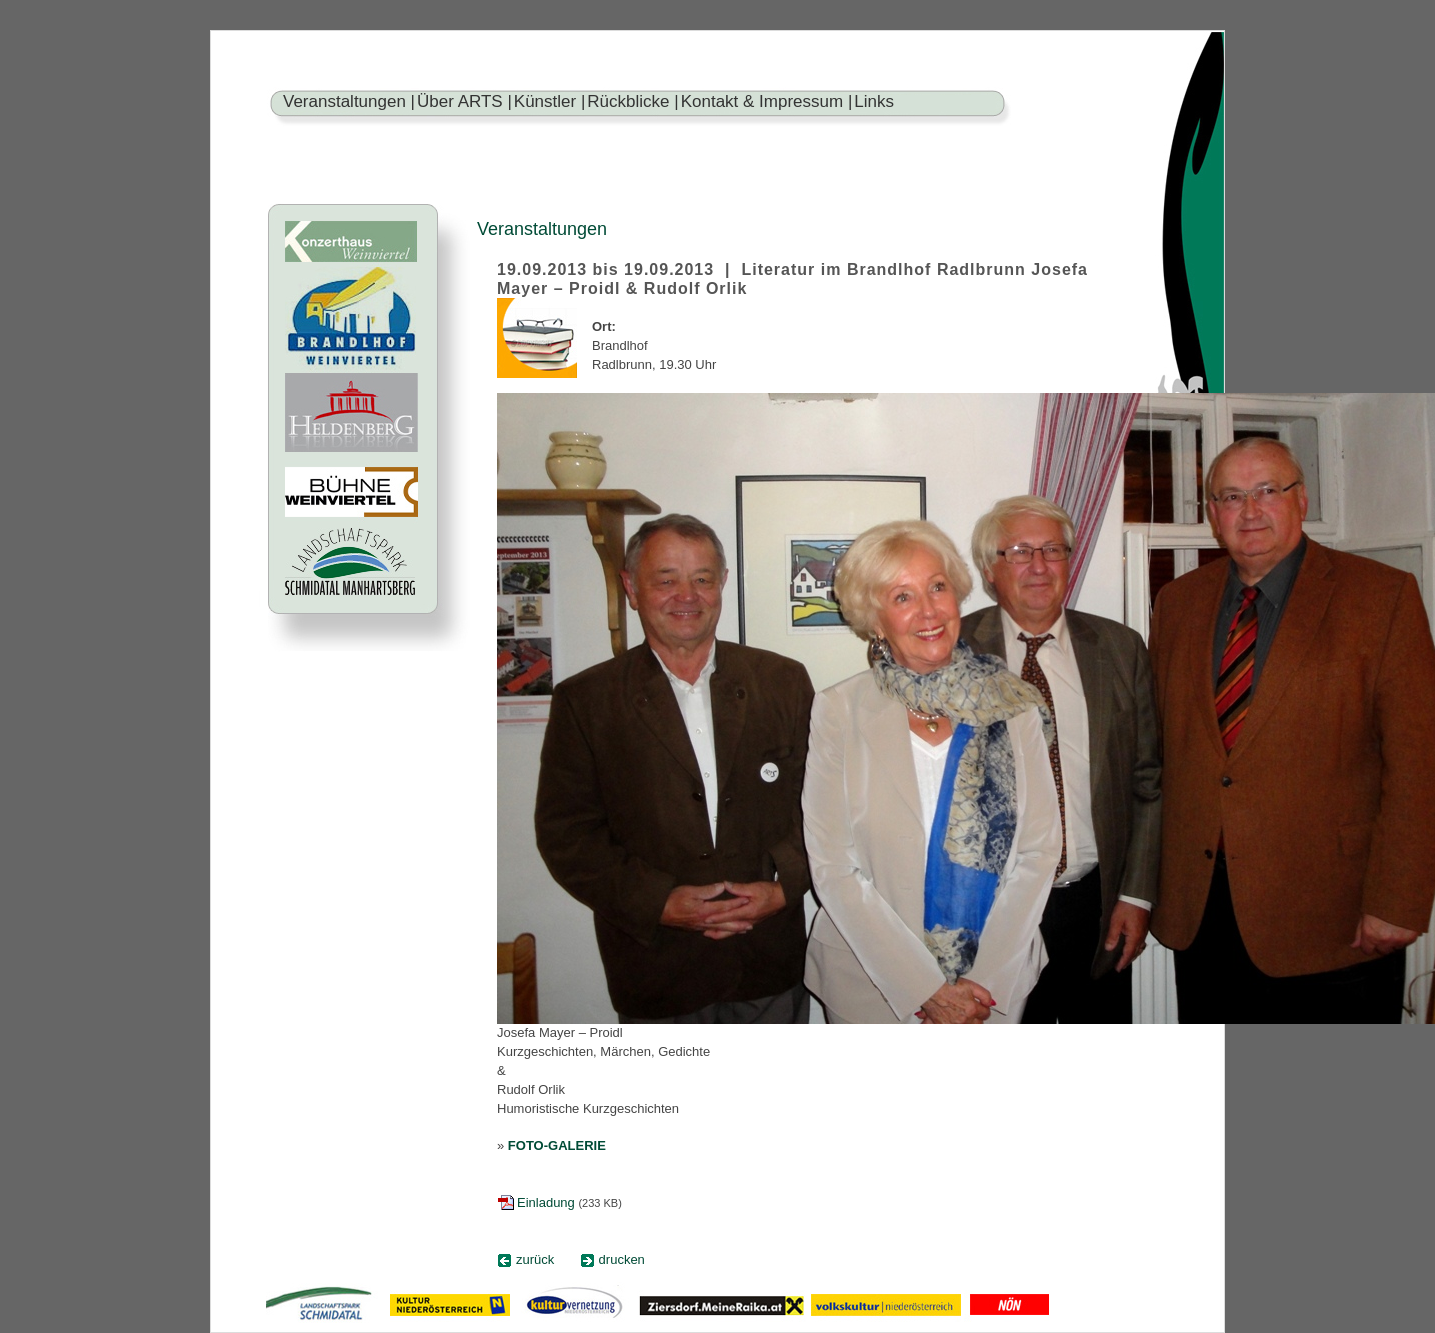 Image resolution: width=1435 pixels, height=1333 pixels. Describe the element at coordinates (349, 101) in the screenshot. I see `Veranstaltungen |` at that location.